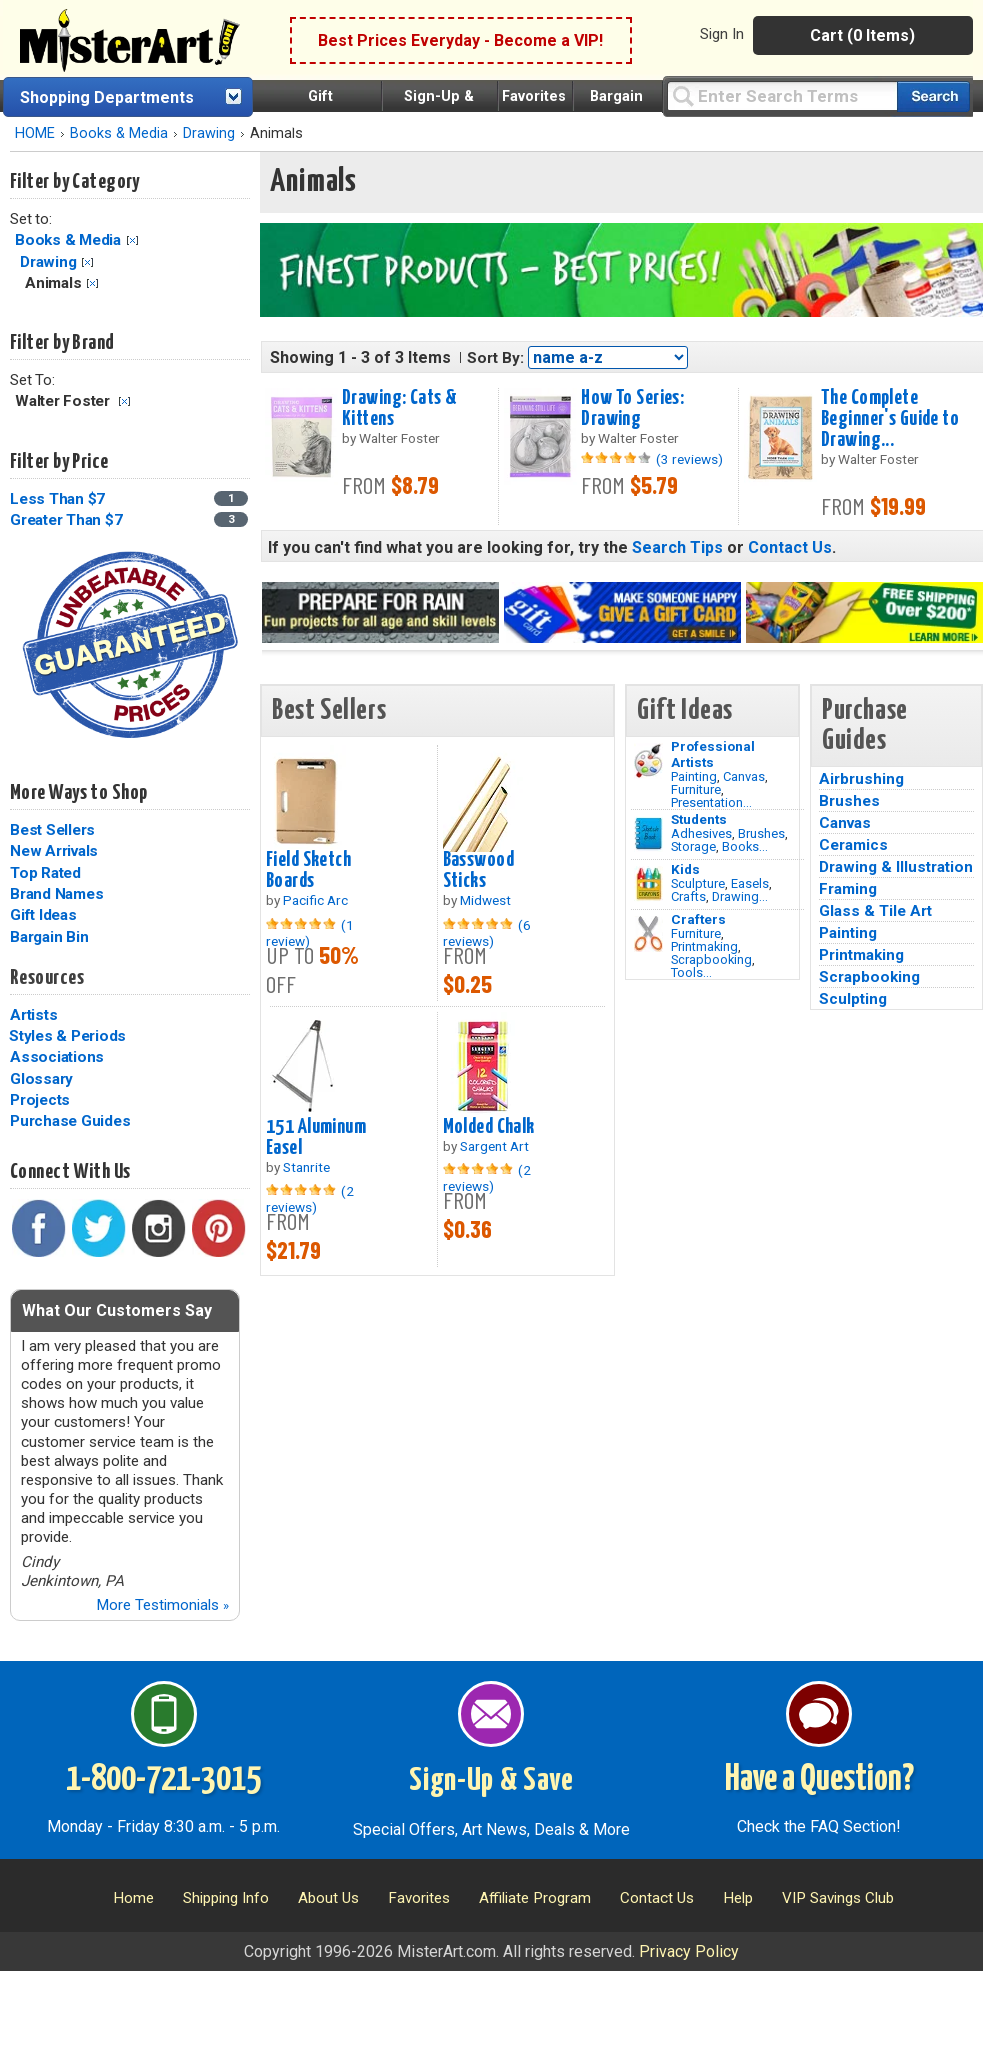 The width and height of the screenshot is (983, 2068). What do you see at coordinates (43, 915) in the screenshot?
I see `Gift Ideas` at bounding box center [43, 915].